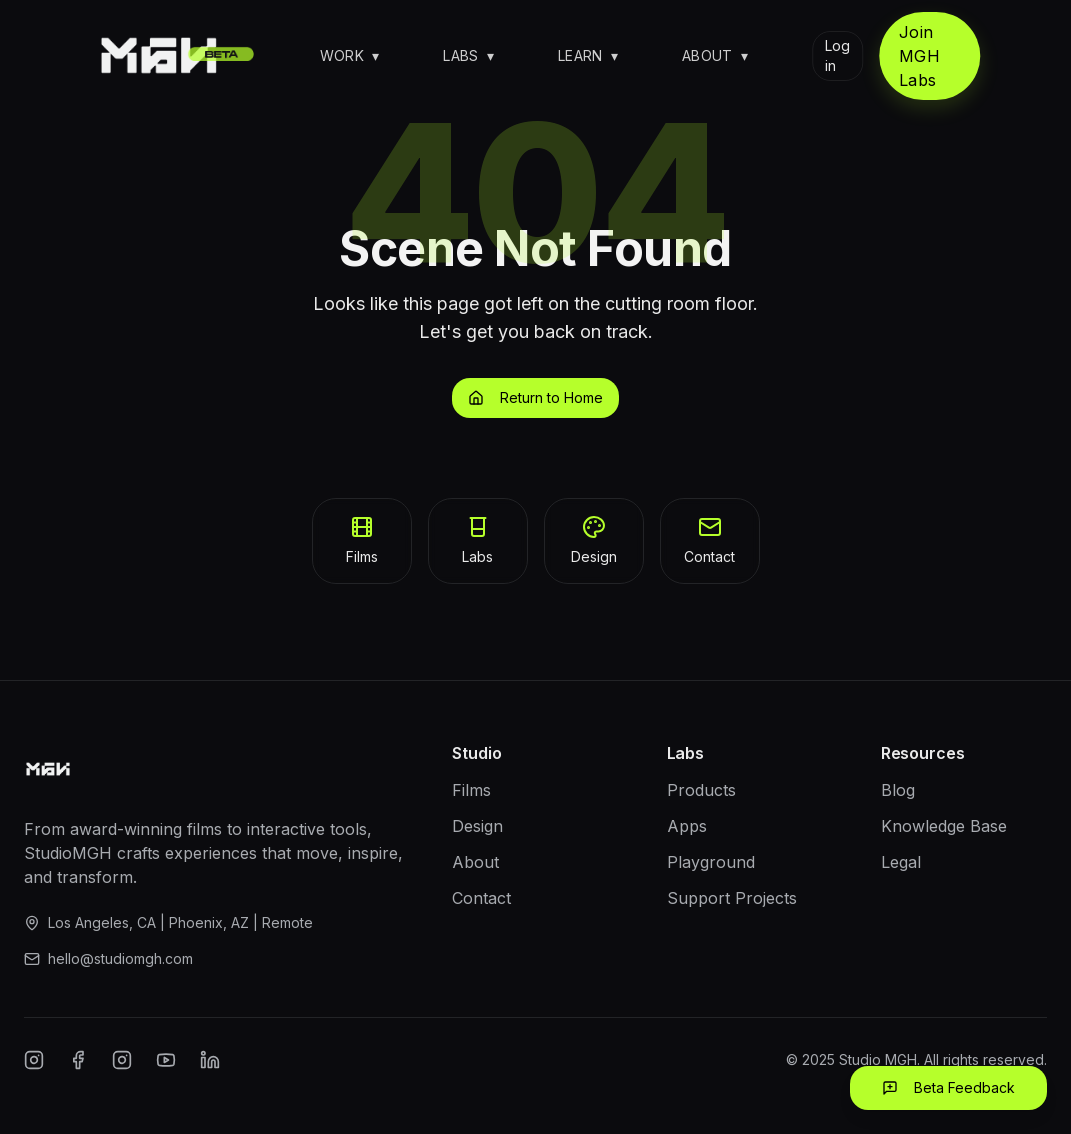  I want to click on Knowledge Base, so click(944, 826).